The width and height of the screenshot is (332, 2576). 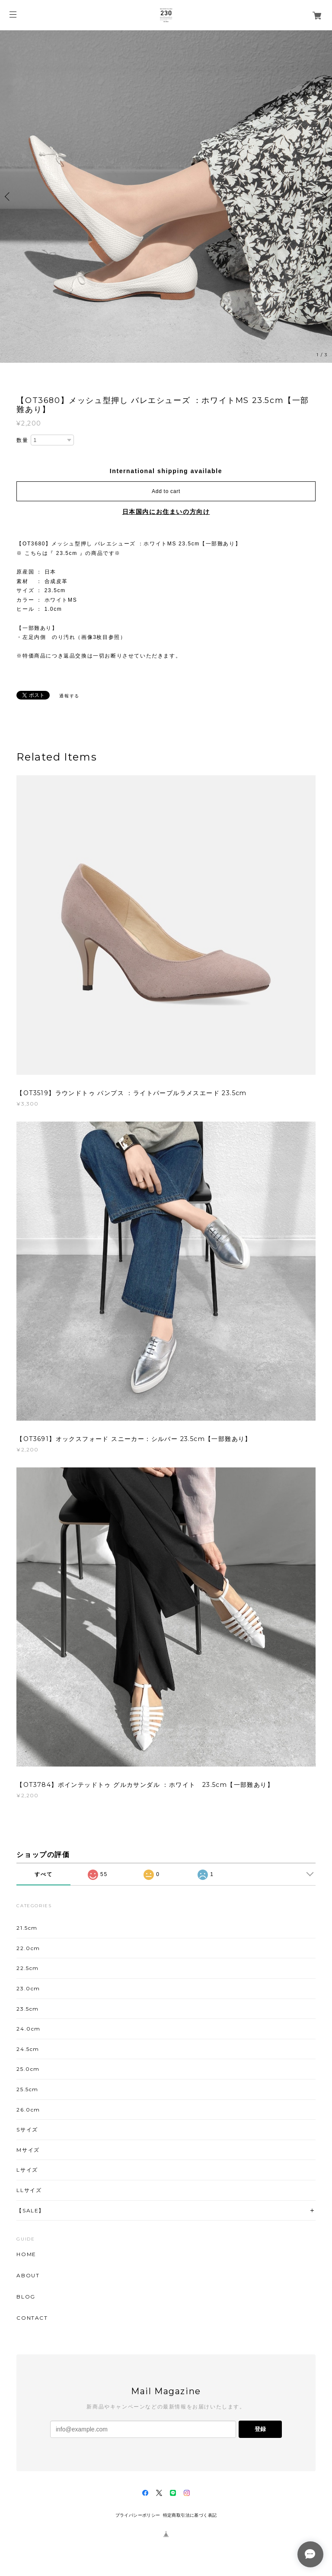 I want to click on Lサイズ, so click(x=27, y=2170).